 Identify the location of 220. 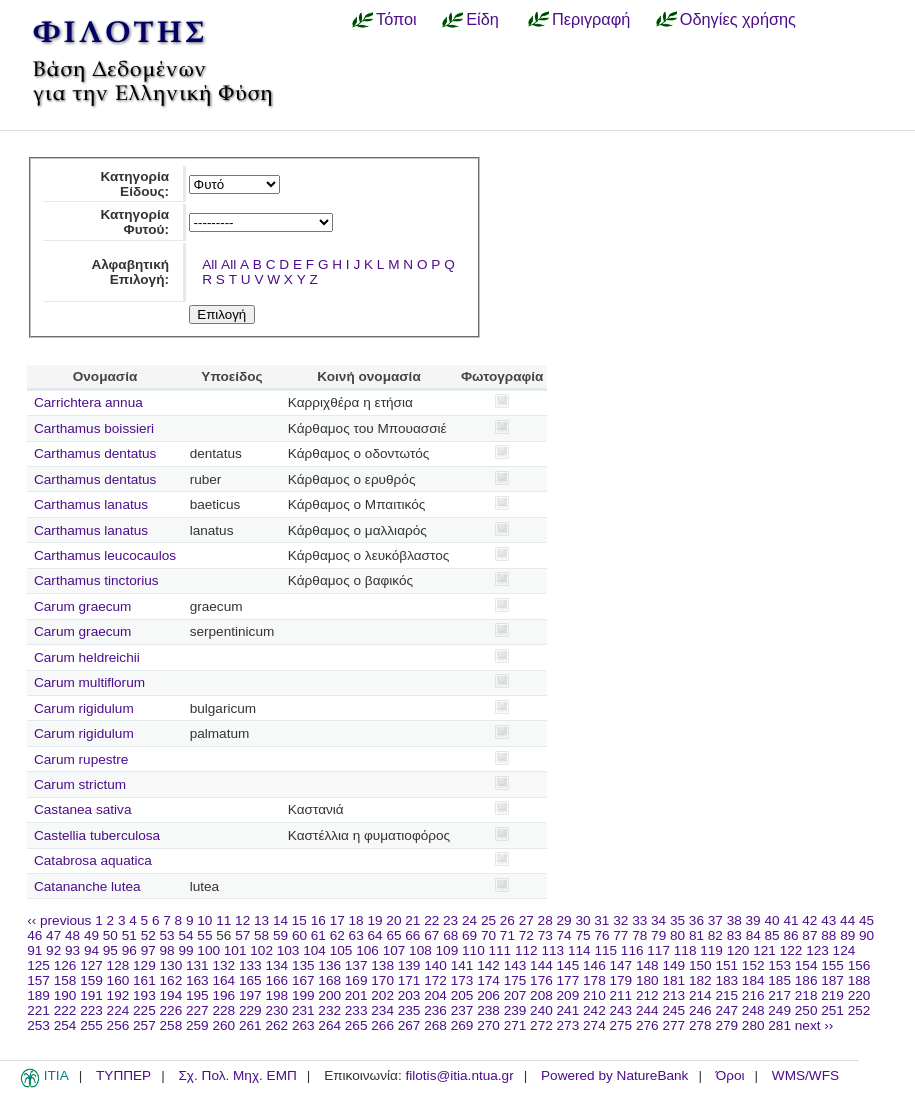
(859, 995).